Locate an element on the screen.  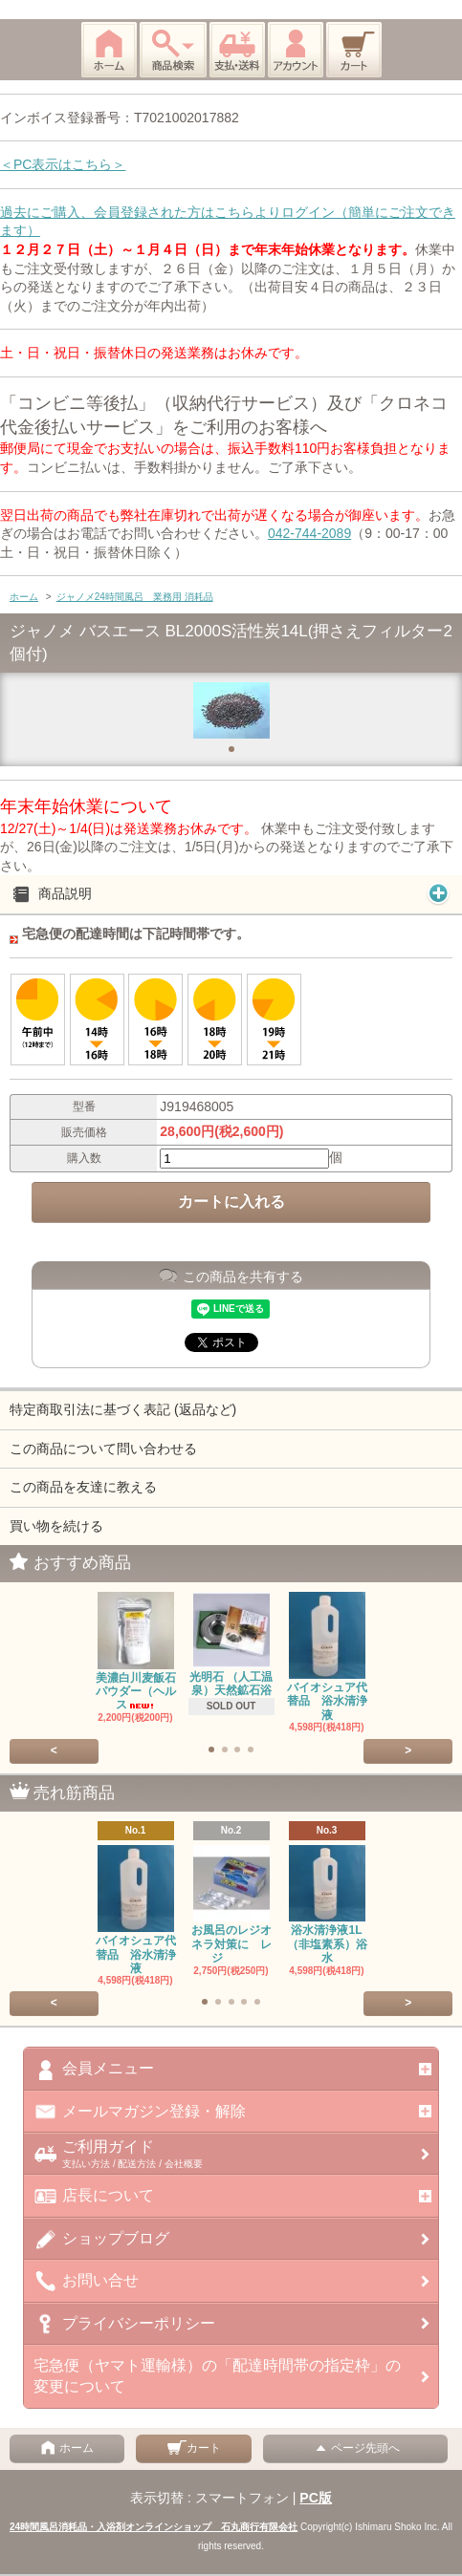
＜PC表示はこちら＞ is located at coordinates (62, 164).